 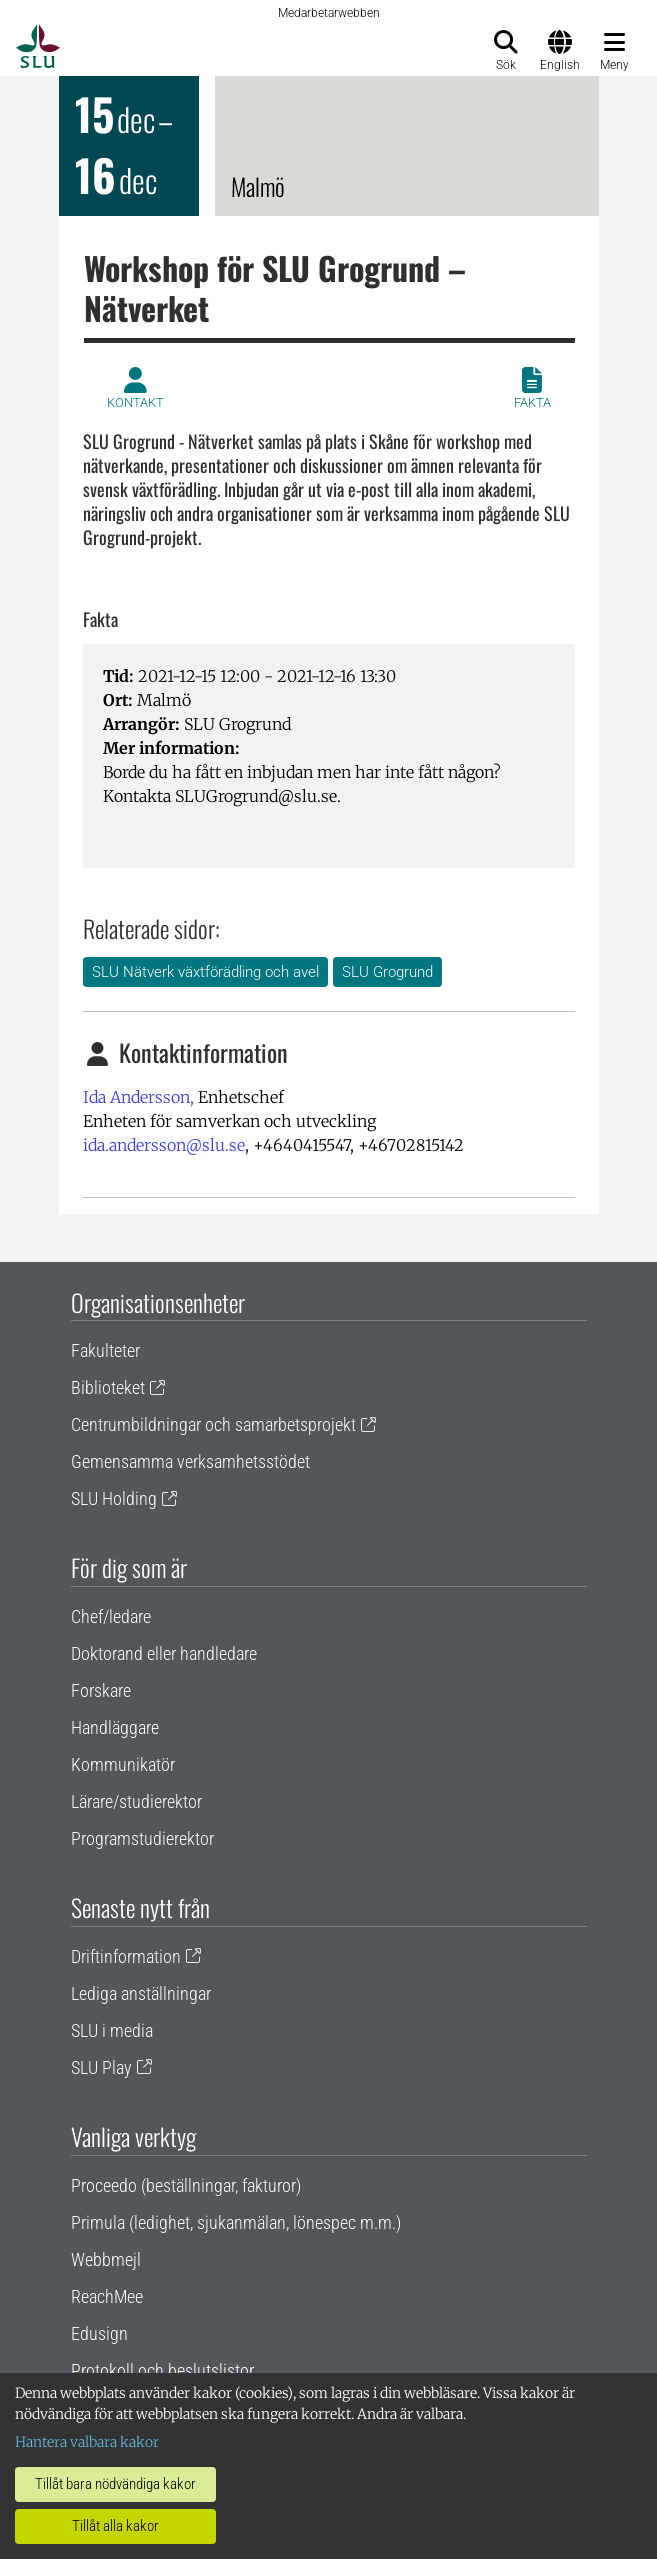 What do you see at coordinates (107, 2296) in the screenshot?
I see `ReachMee` at bounding box center [107, 2296].